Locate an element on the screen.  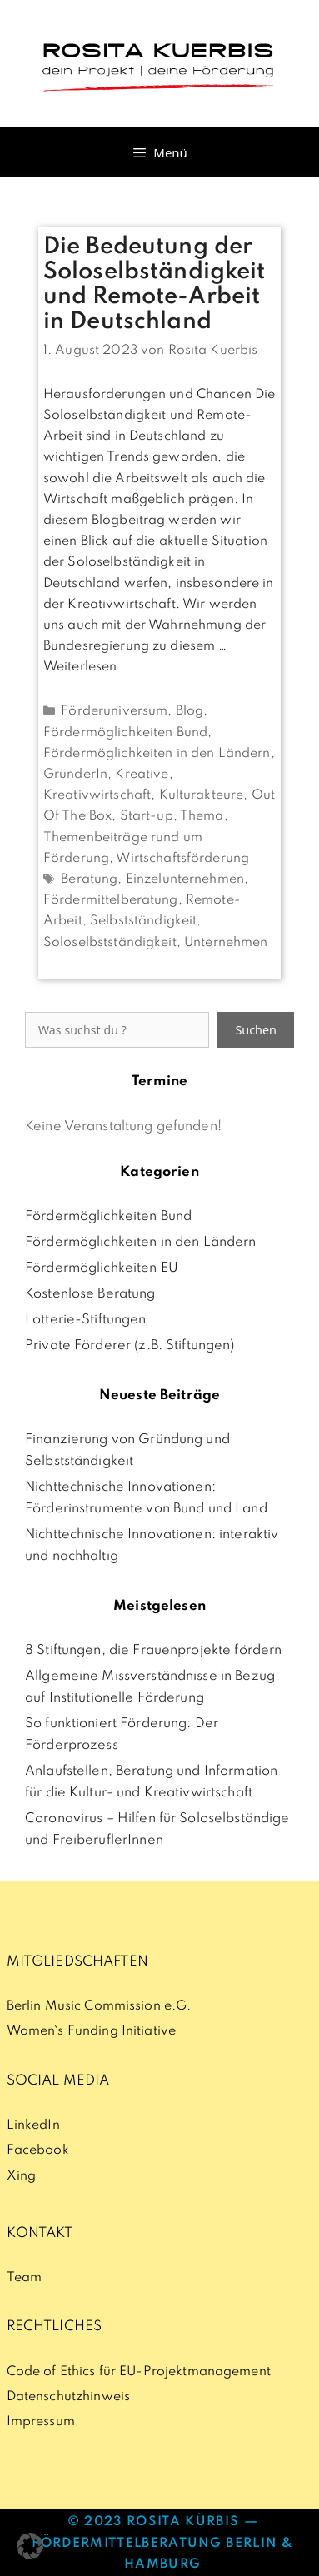
Suchen is located at coordinates (256, 1030).